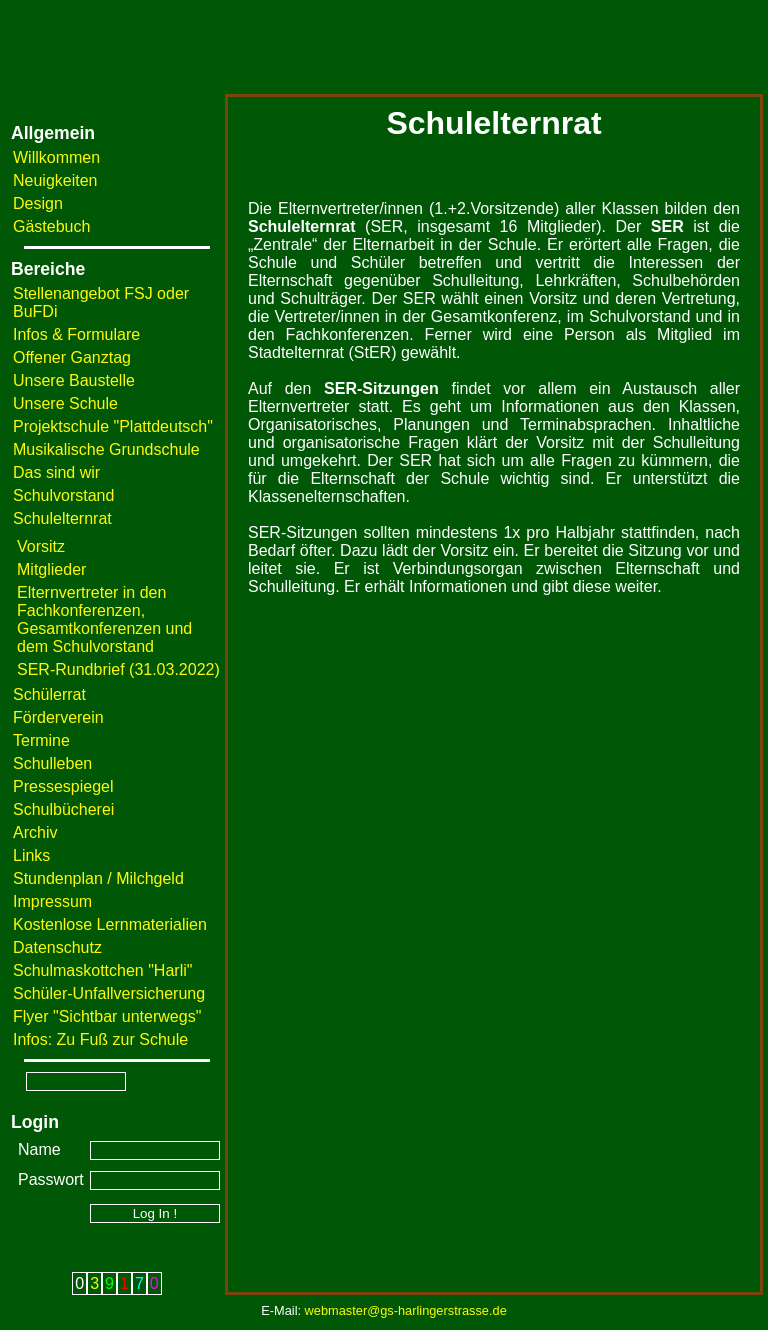 This screenshot has width=768, height=1330. Describe the element at coordinates (76, 334) in the screenshot. I see `Infos & Formulare` at that location.